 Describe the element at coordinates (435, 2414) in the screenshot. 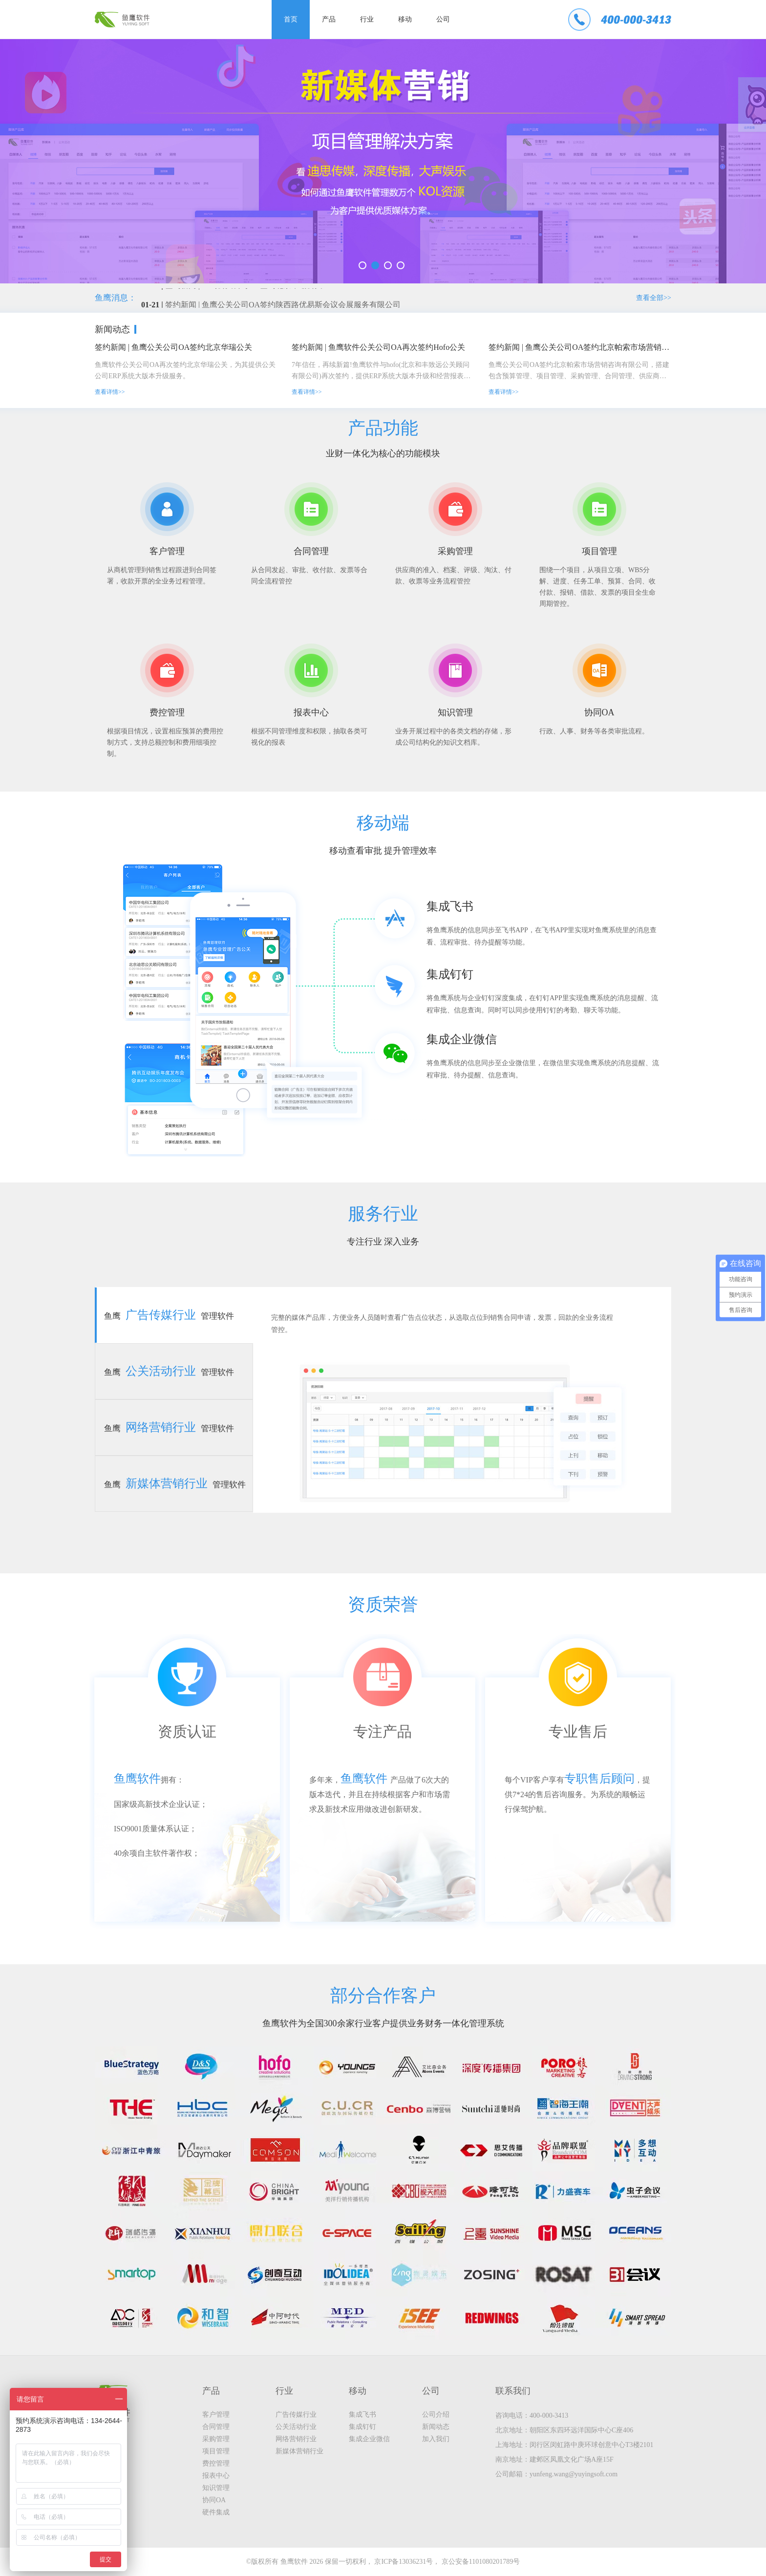

I see `公司介绍` at that location.